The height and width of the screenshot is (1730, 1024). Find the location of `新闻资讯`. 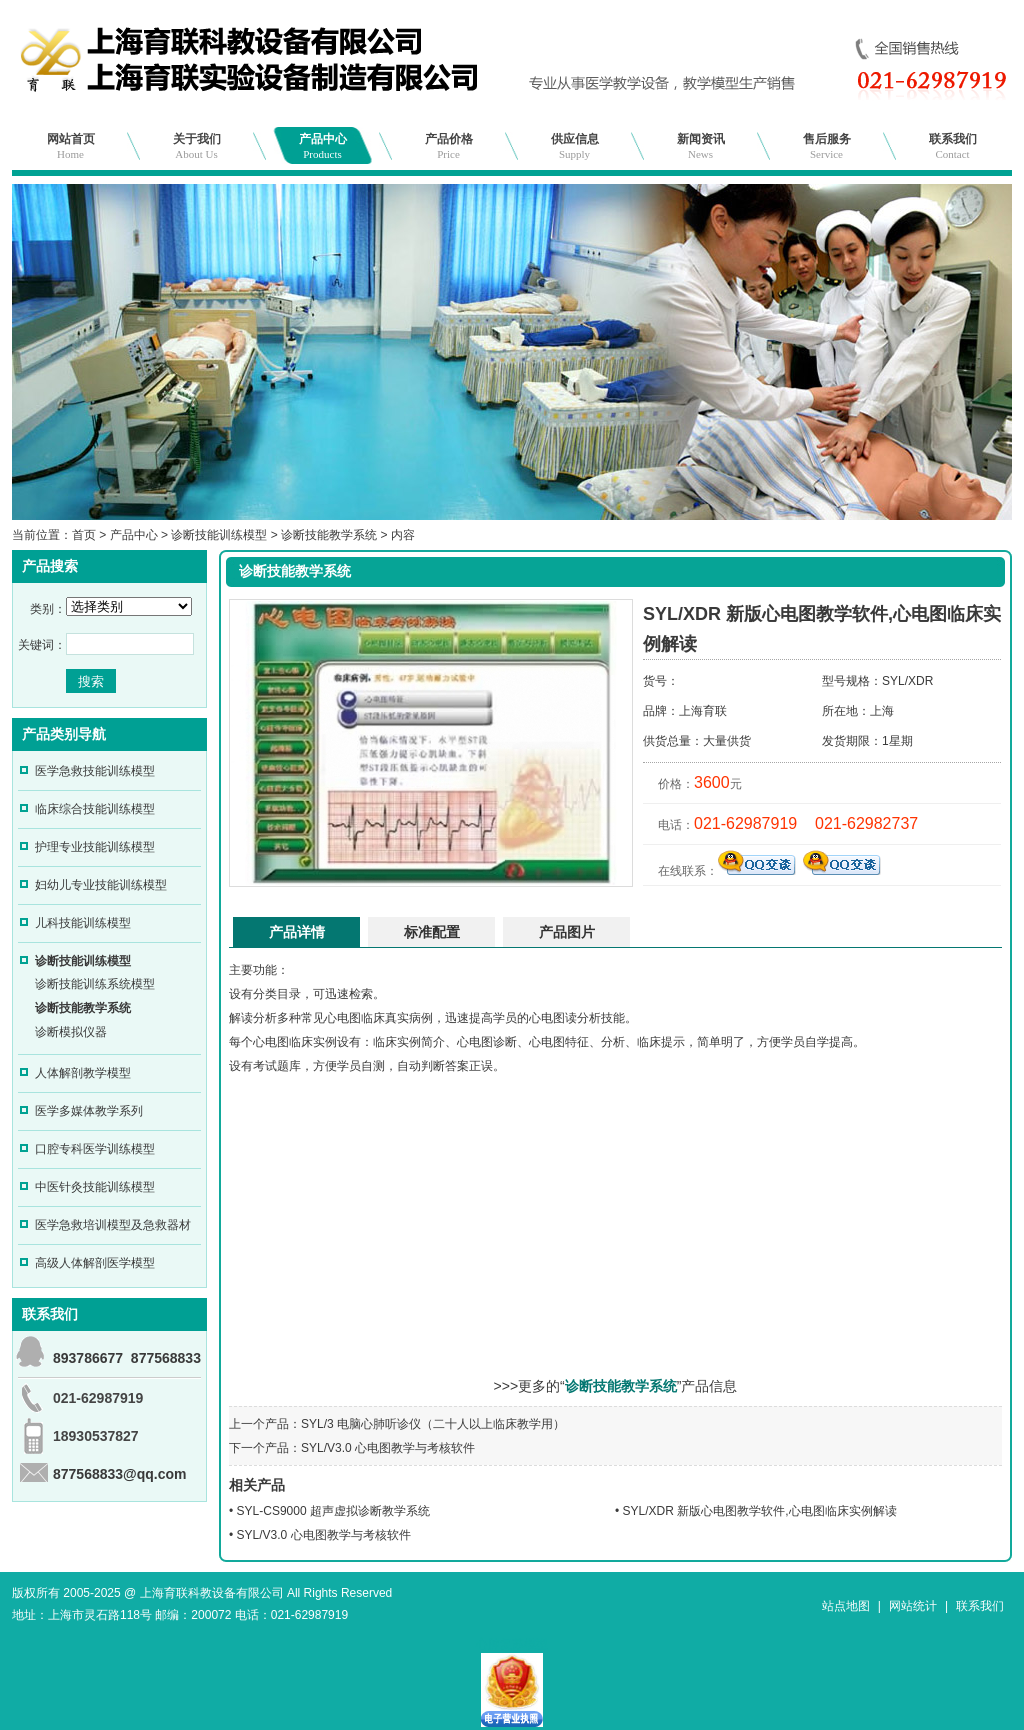

新闻资讯 is located at coordinates (701, 146).